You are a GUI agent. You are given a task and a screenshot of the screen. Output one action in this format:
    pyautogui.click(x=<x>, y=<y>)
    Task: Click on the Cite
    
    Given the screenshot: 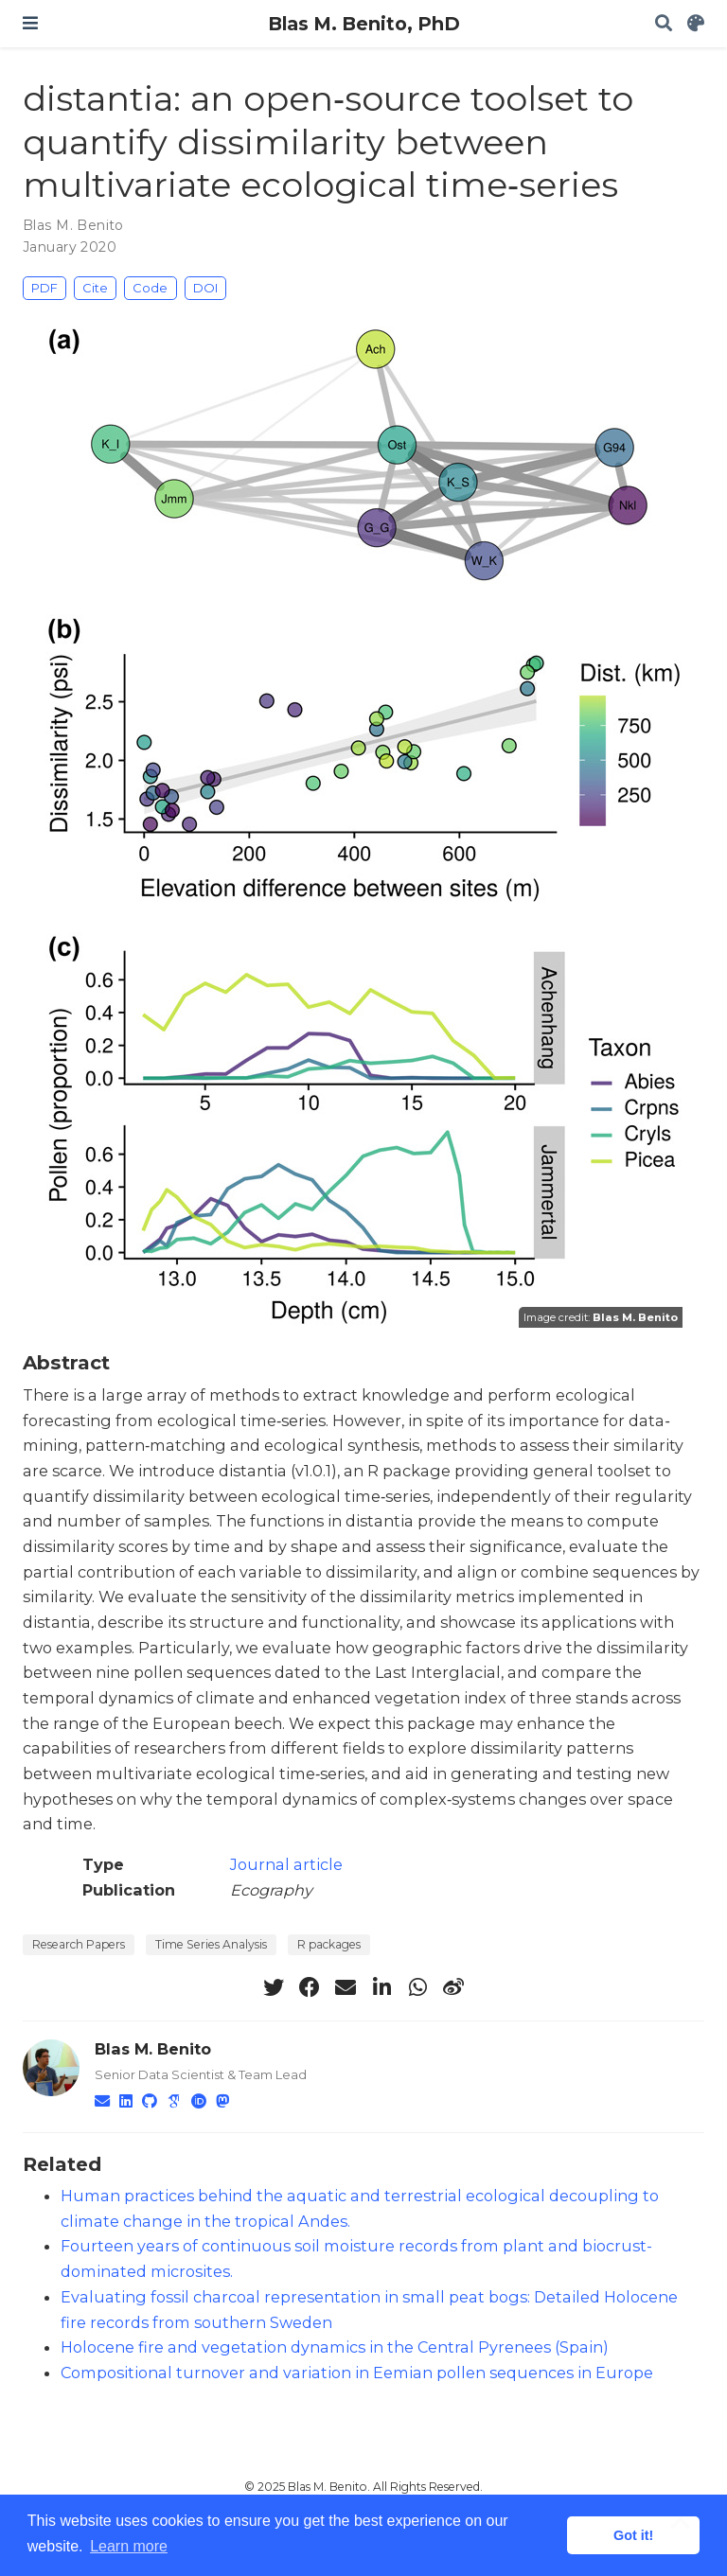 What is the action you would take?
    pyautogui.click(x=95, y=287)
    